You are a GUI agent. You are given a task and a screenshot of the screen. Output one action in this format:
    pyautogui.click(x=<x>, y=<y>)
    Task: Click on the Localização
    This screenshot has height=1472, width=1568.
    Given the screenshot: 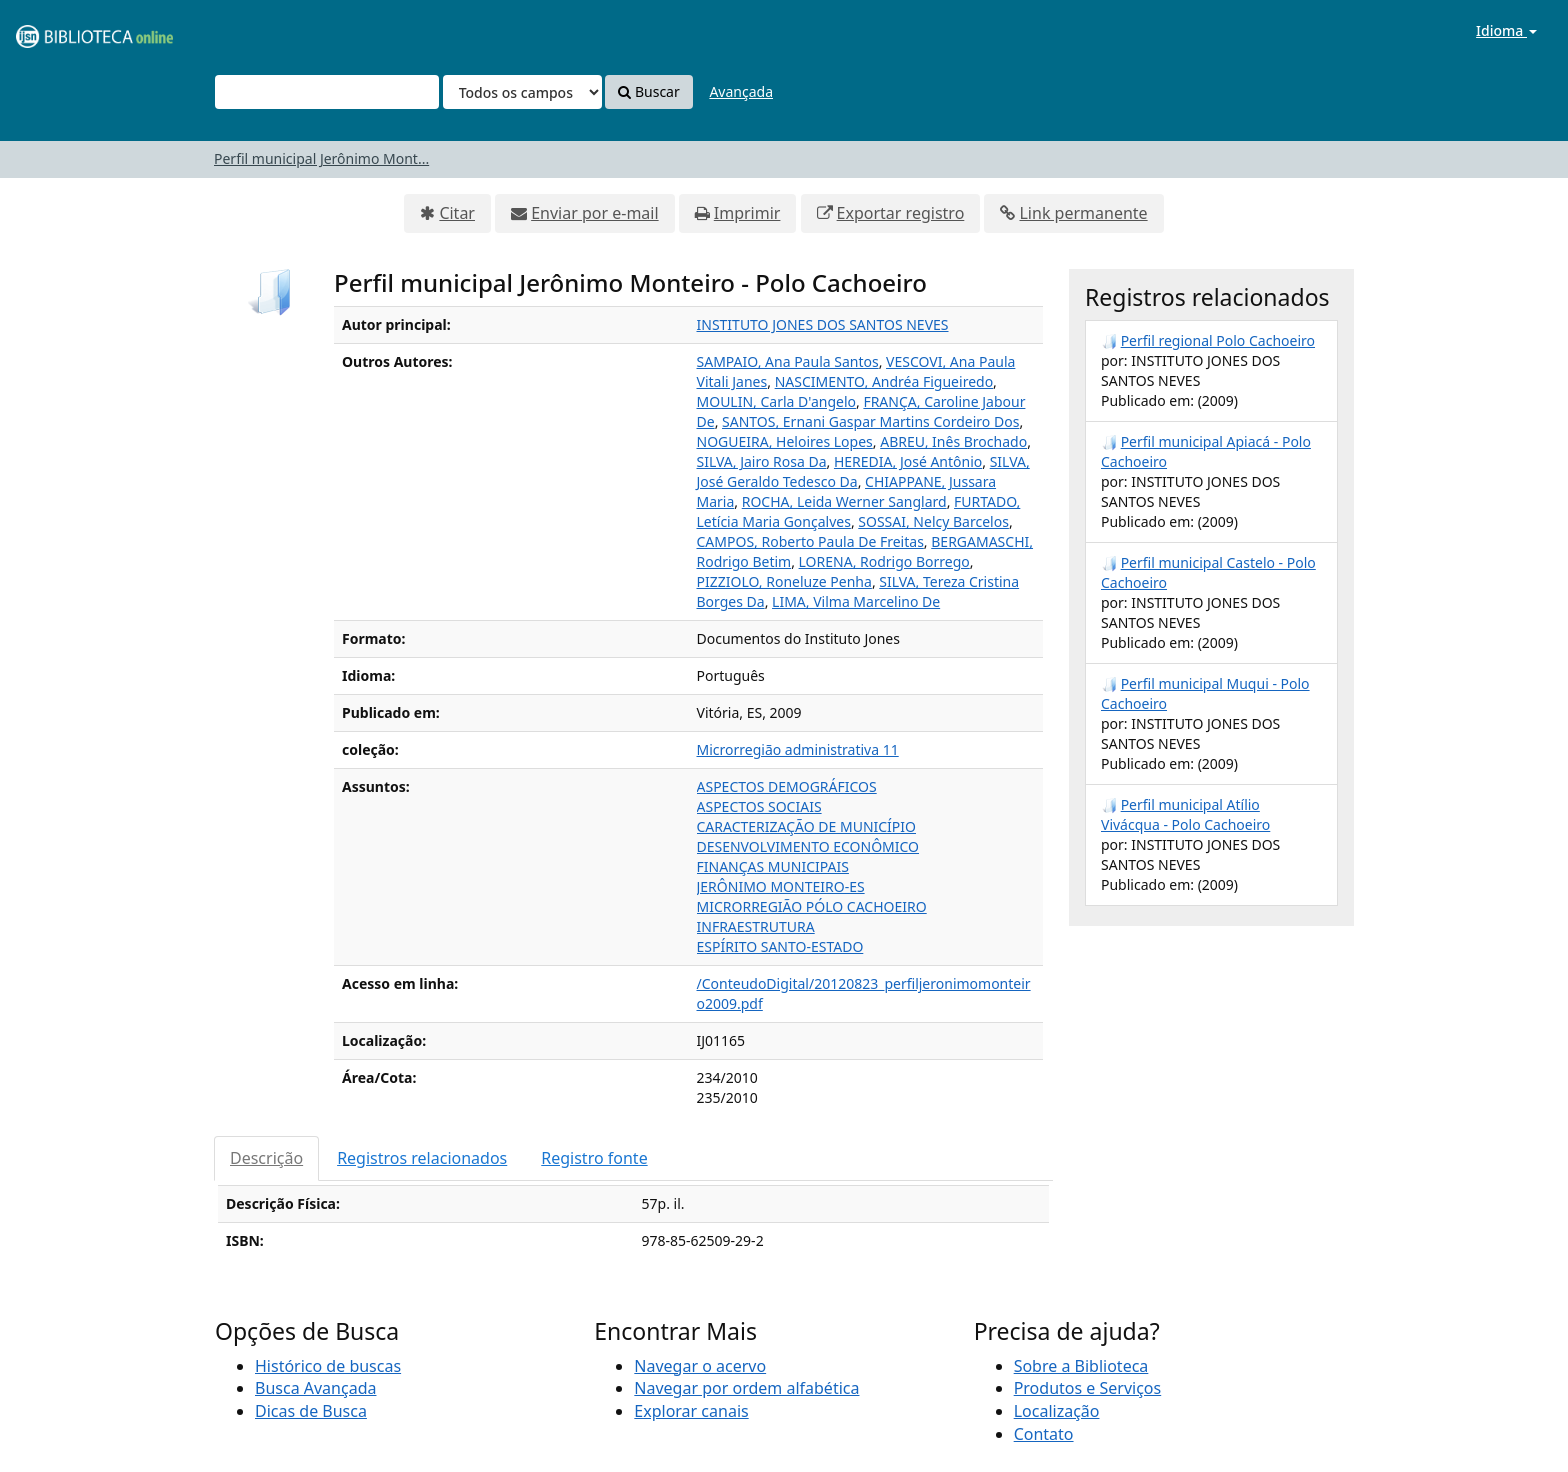 What is the action you would take?
    pyautogui.click(x=1057, y=1411)
    